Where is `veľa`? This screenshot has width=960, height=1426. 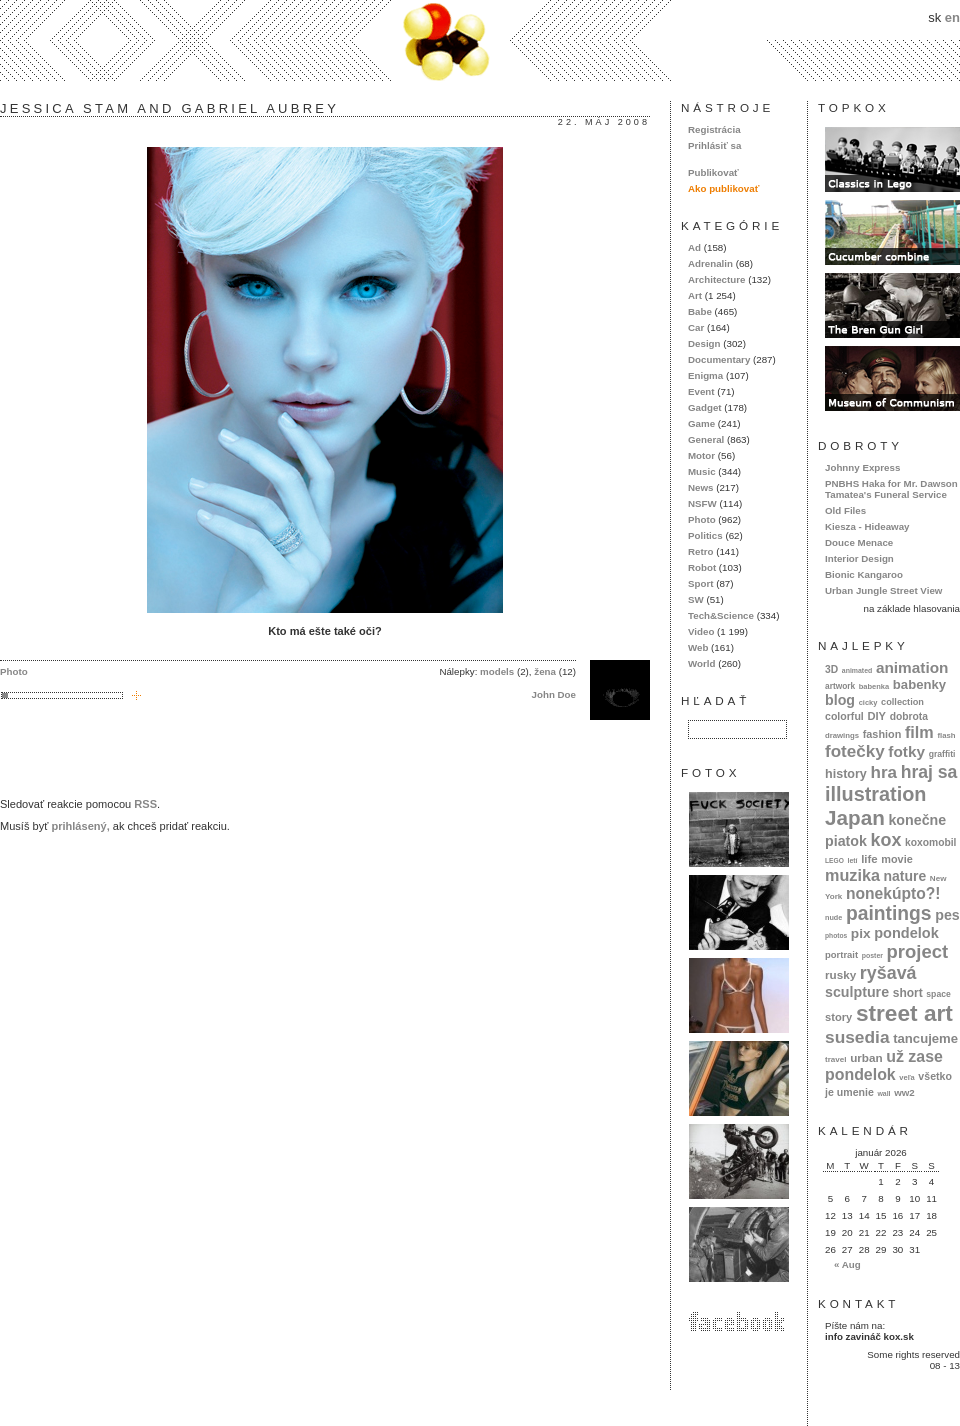 veľa is located at coordinates (906, 1077).